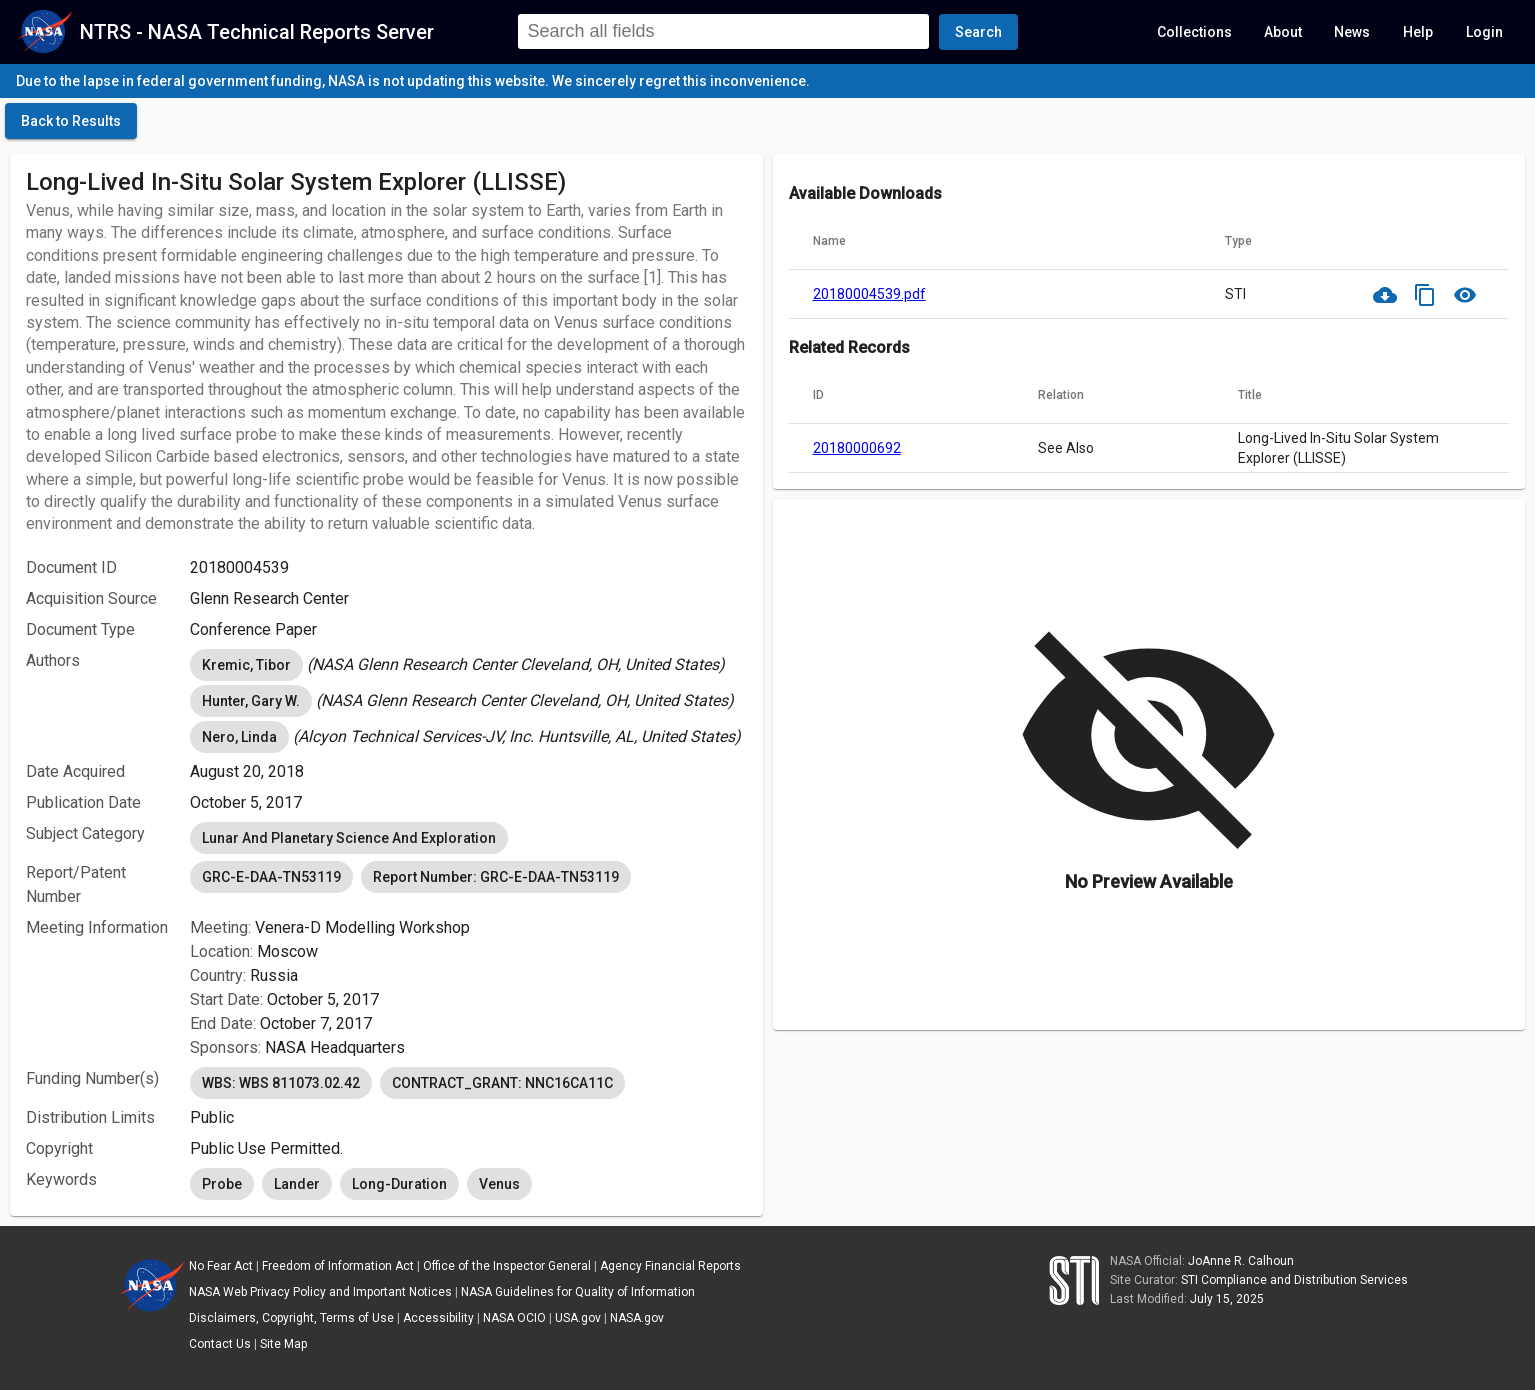 The height and width of the screenshot is (1390, 1535). I want to click on NTRS - NASA Technical Reports Server, so click(257, 32).